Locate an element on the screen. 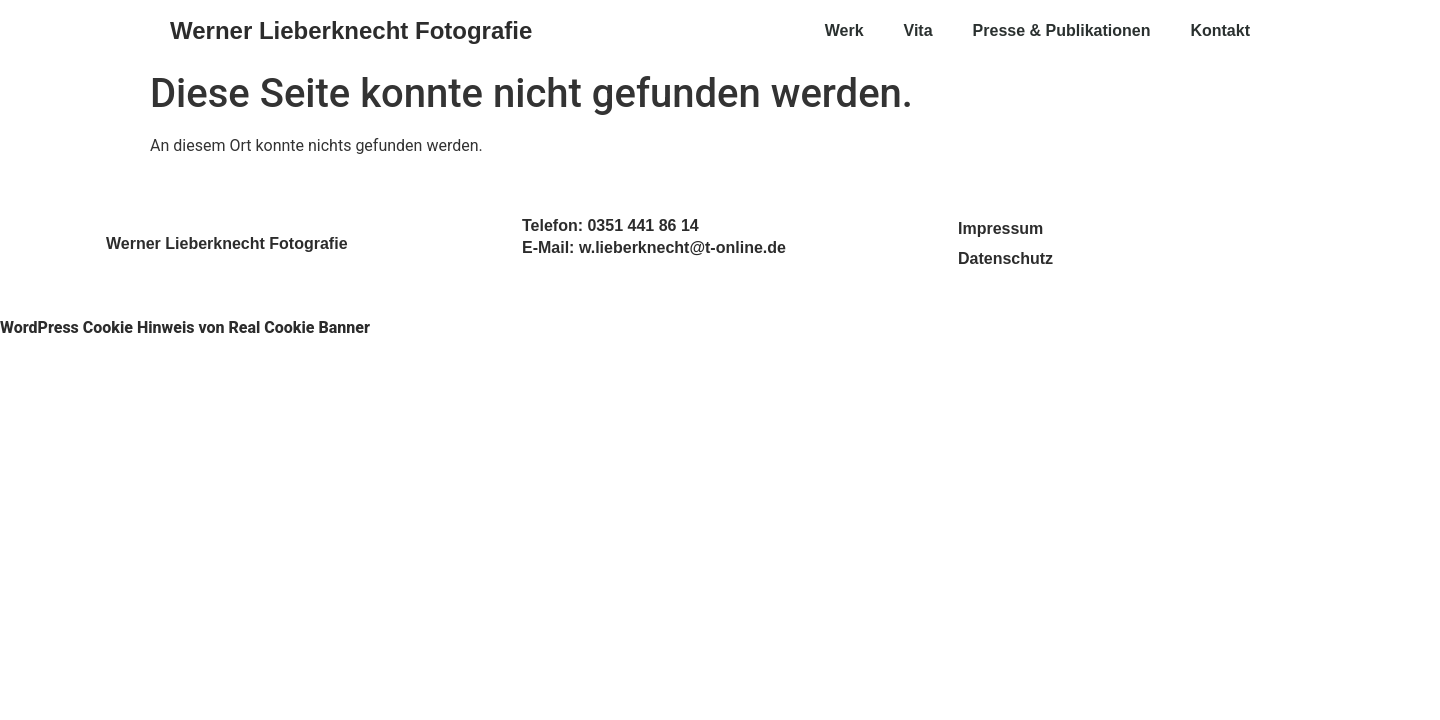  Werner Lieberknecht Fotografie is located at coordinates (351, 30).